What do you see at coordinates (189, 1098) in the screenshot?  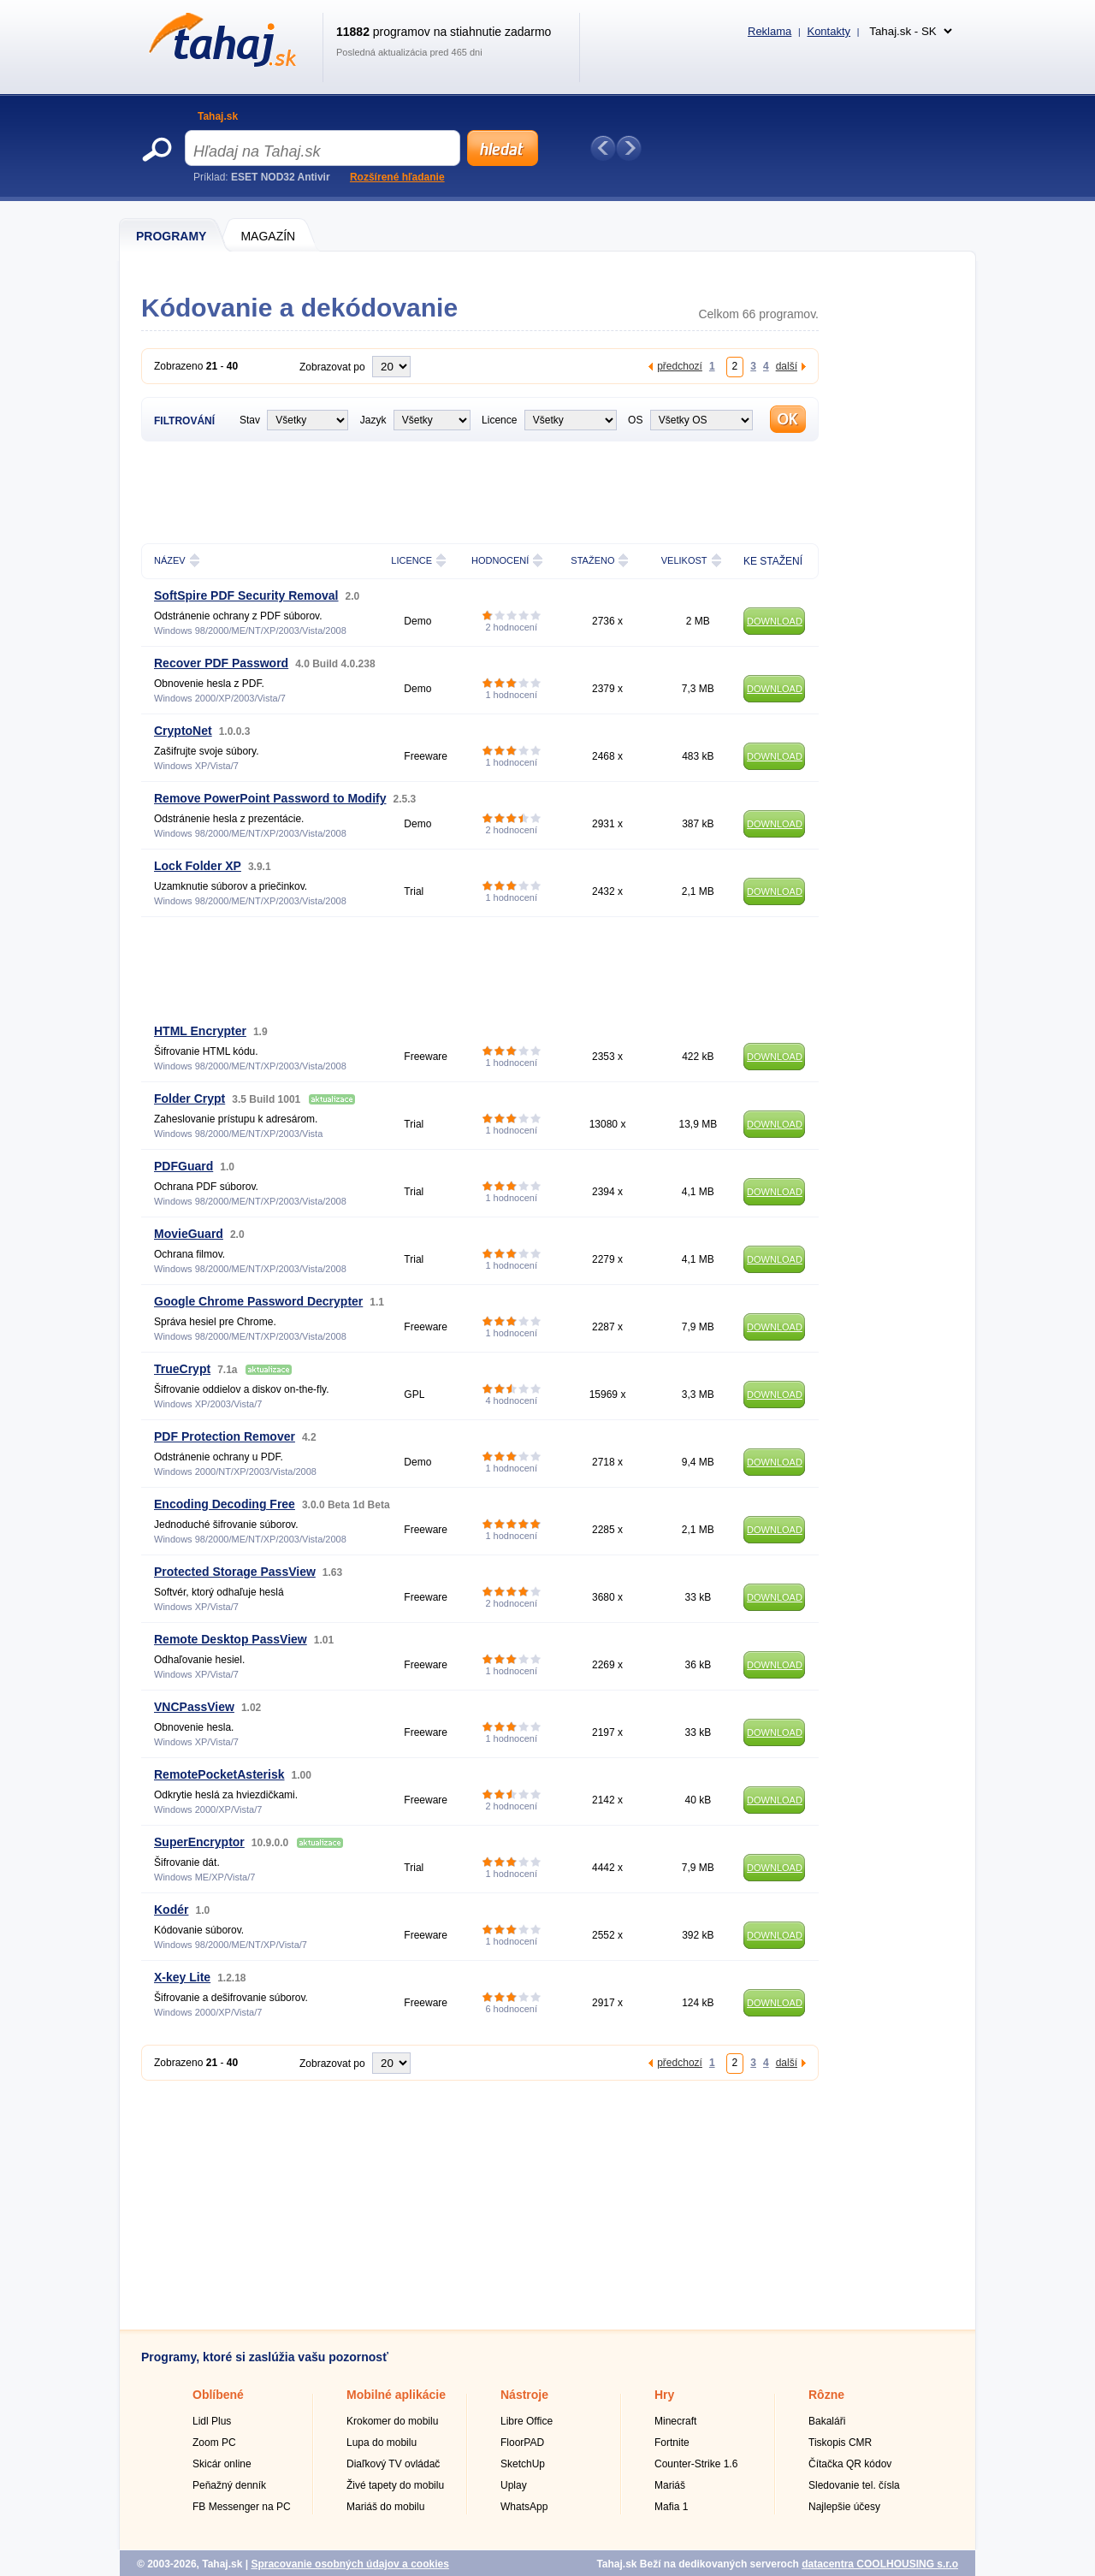 I see `Folder Crypt` at bounding box center [189, 1098].